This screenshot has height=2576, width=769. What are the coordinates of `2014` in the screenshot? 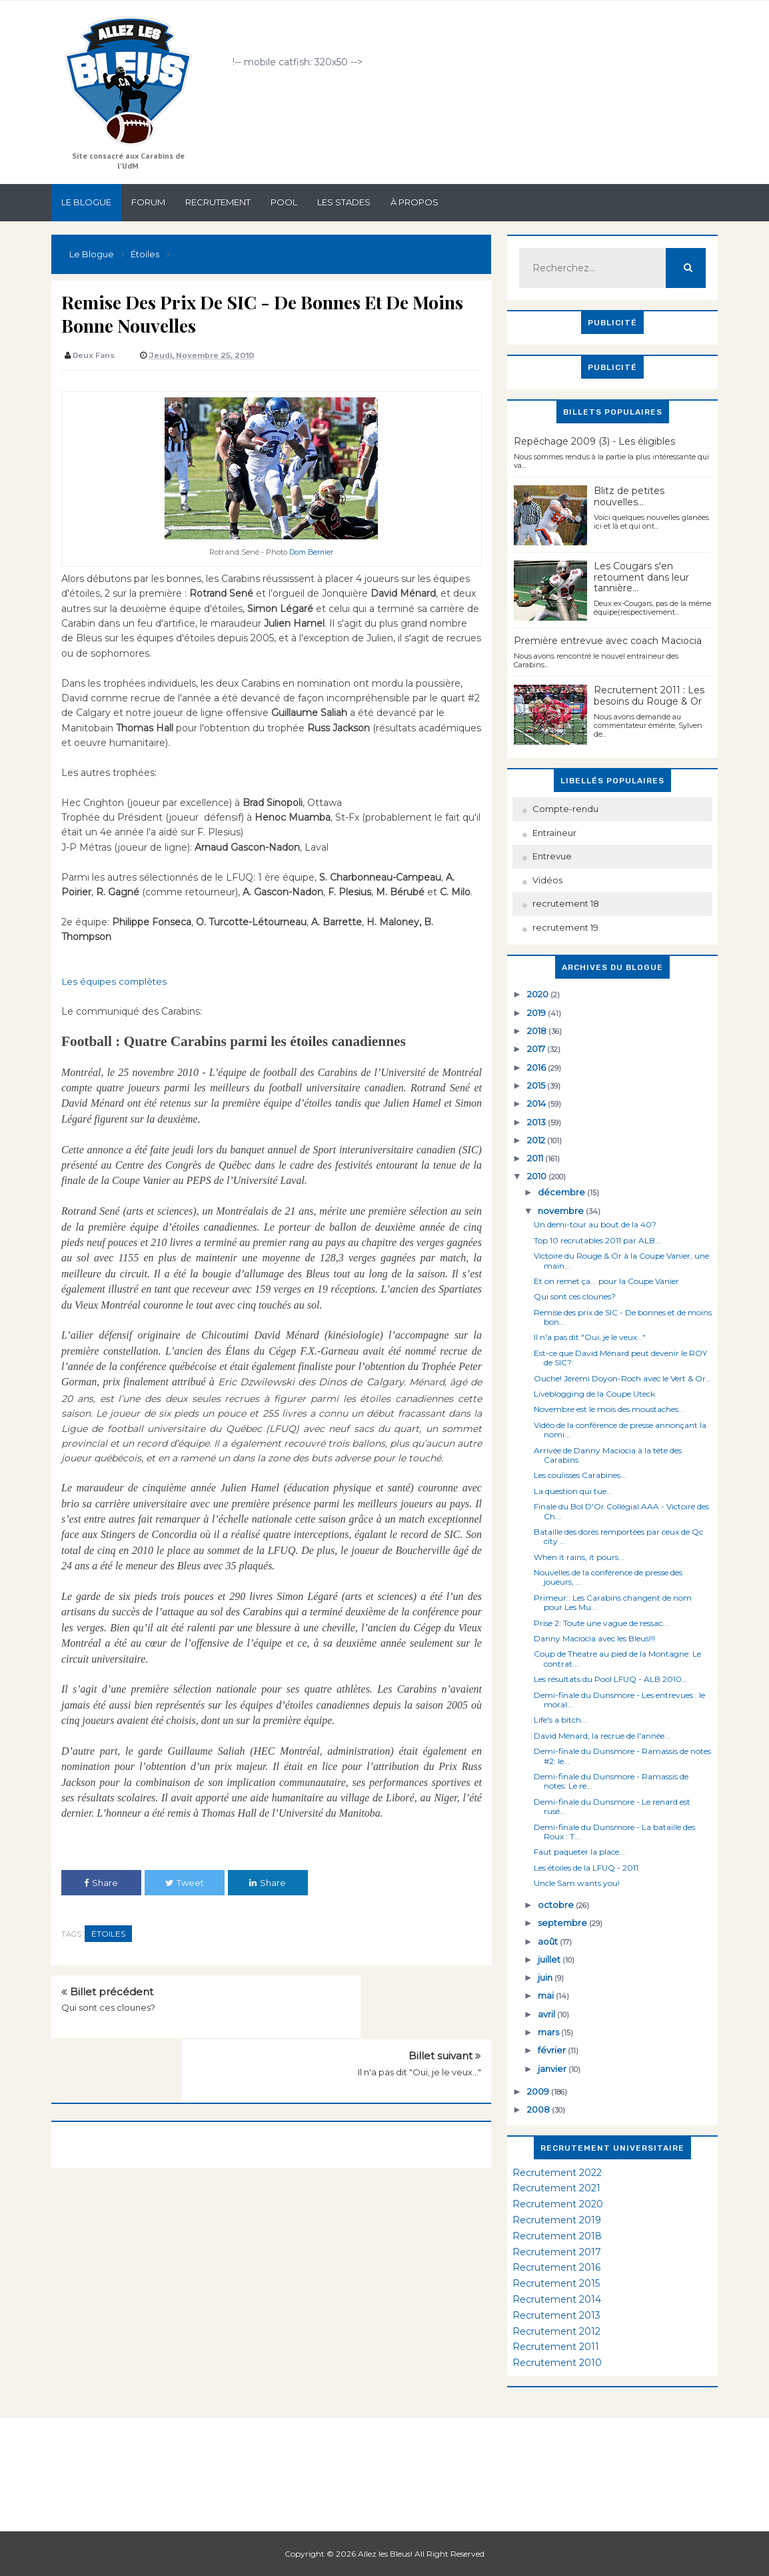 It's located at (537, 1103).